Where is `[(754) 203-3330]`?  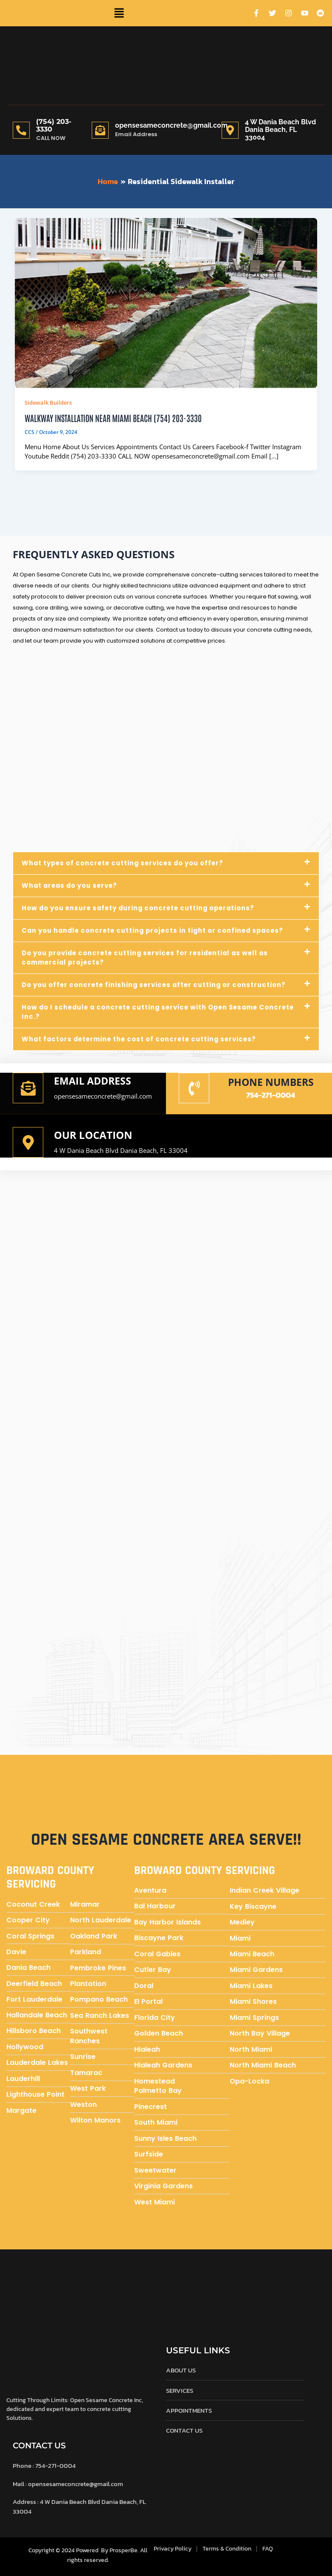
[(754) 203-3330] is located at coordinates (21, 130).